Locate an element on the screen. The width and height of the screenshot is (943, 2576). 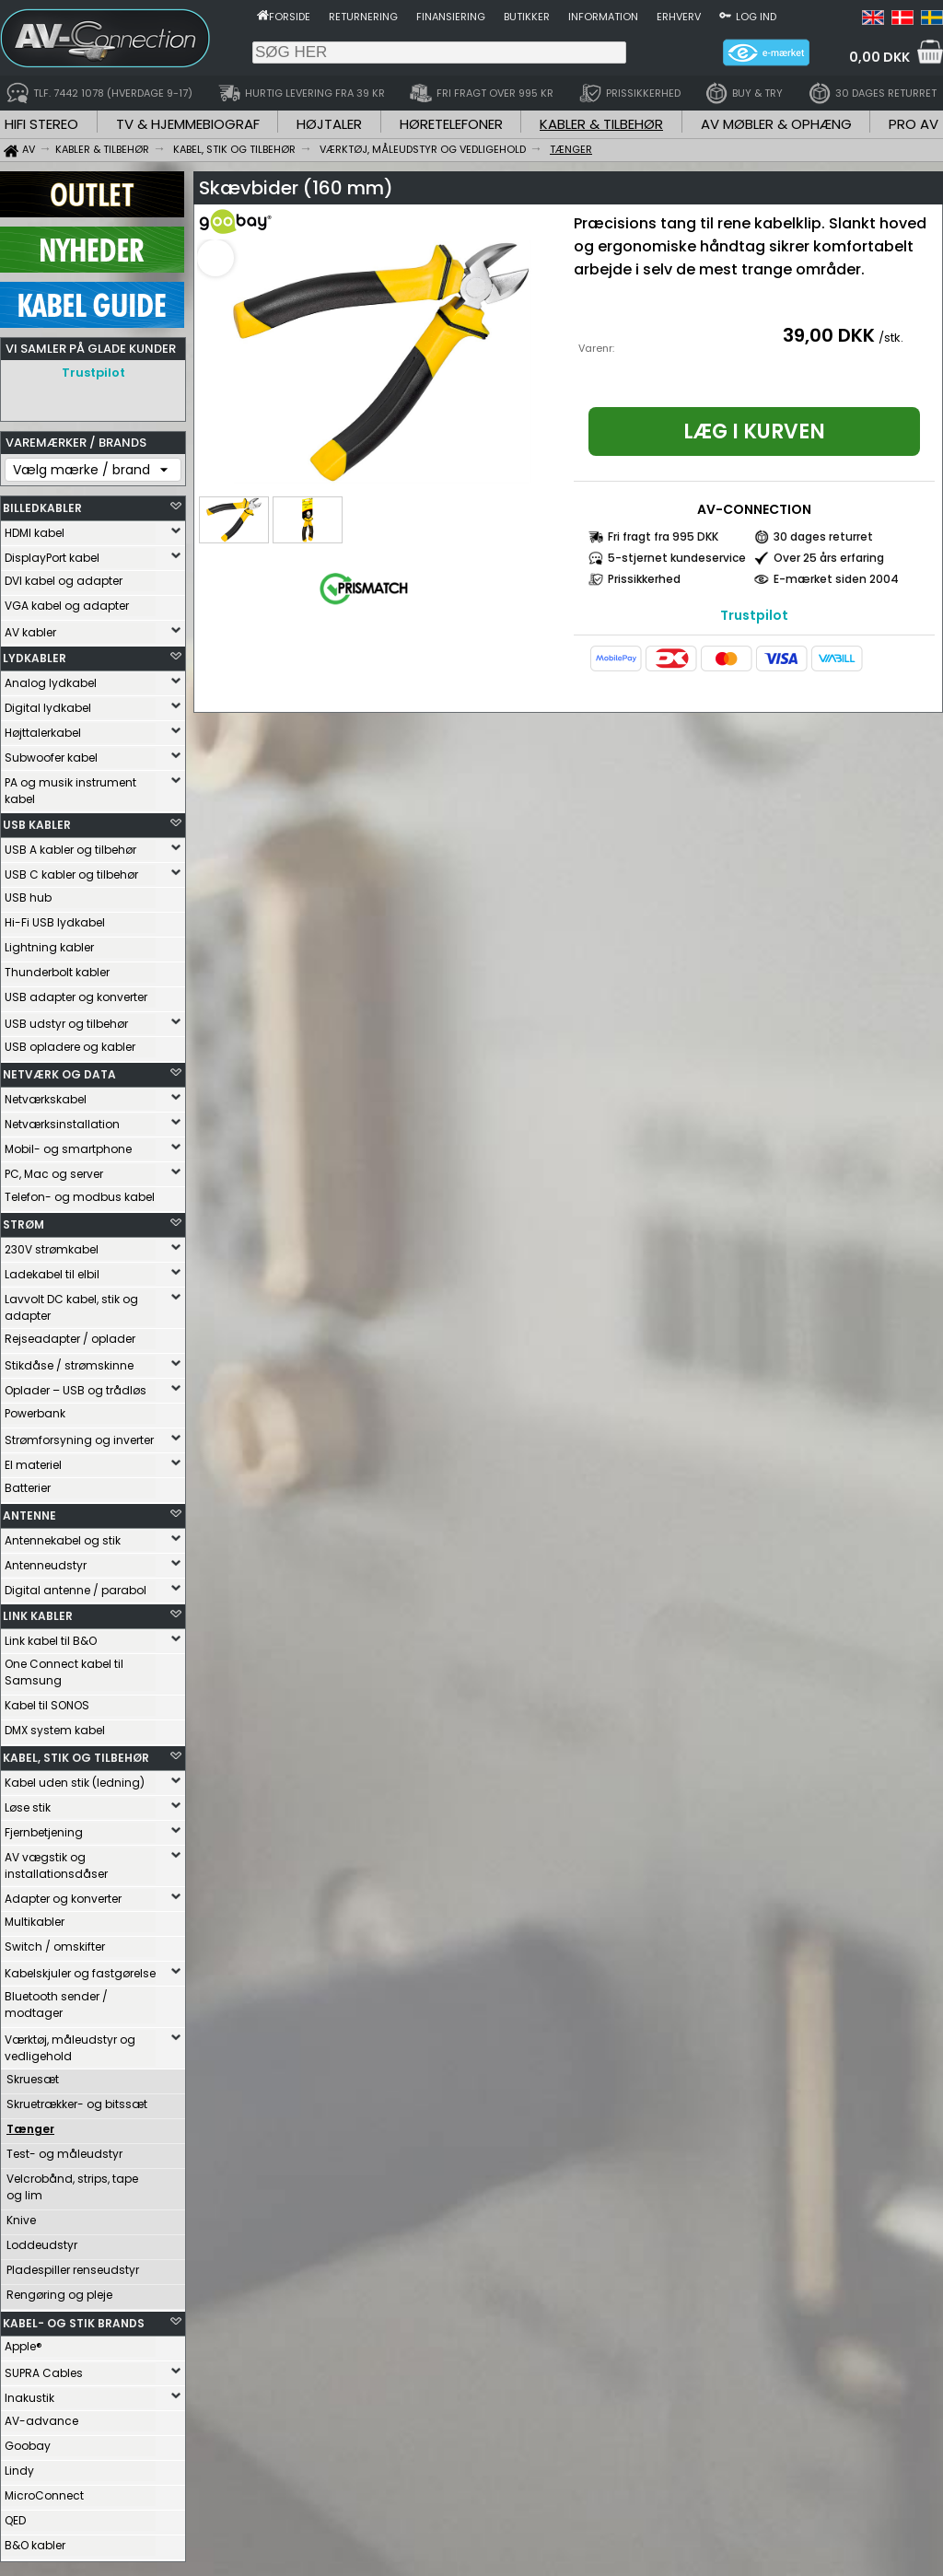
Lavvolt DC kabel, stik og adapter is located at coordinates (71, 1303).